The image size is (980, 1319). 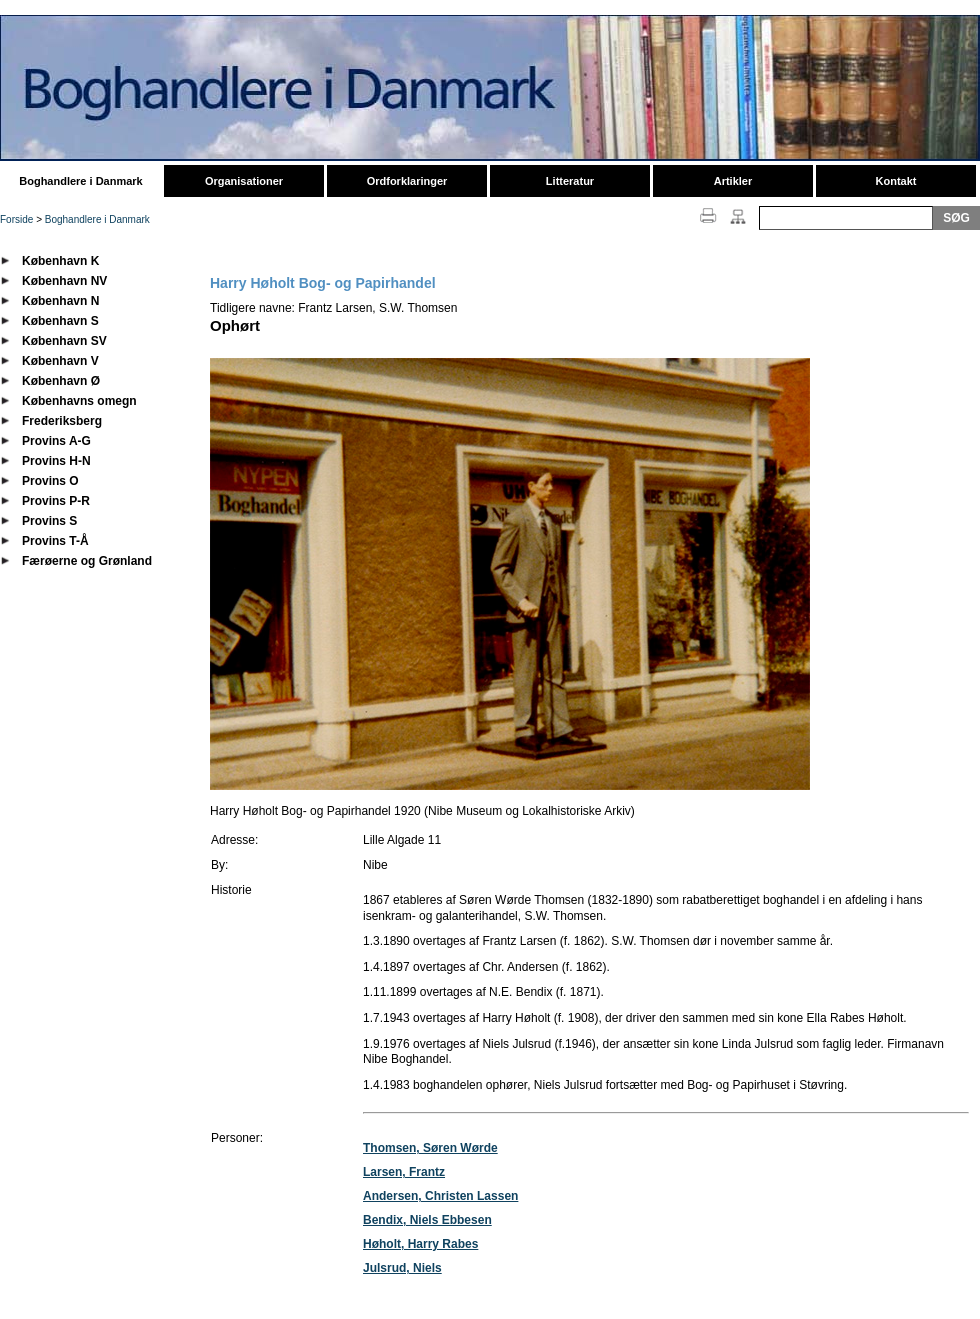 I want to click on København K, so click(x=60, y=261).